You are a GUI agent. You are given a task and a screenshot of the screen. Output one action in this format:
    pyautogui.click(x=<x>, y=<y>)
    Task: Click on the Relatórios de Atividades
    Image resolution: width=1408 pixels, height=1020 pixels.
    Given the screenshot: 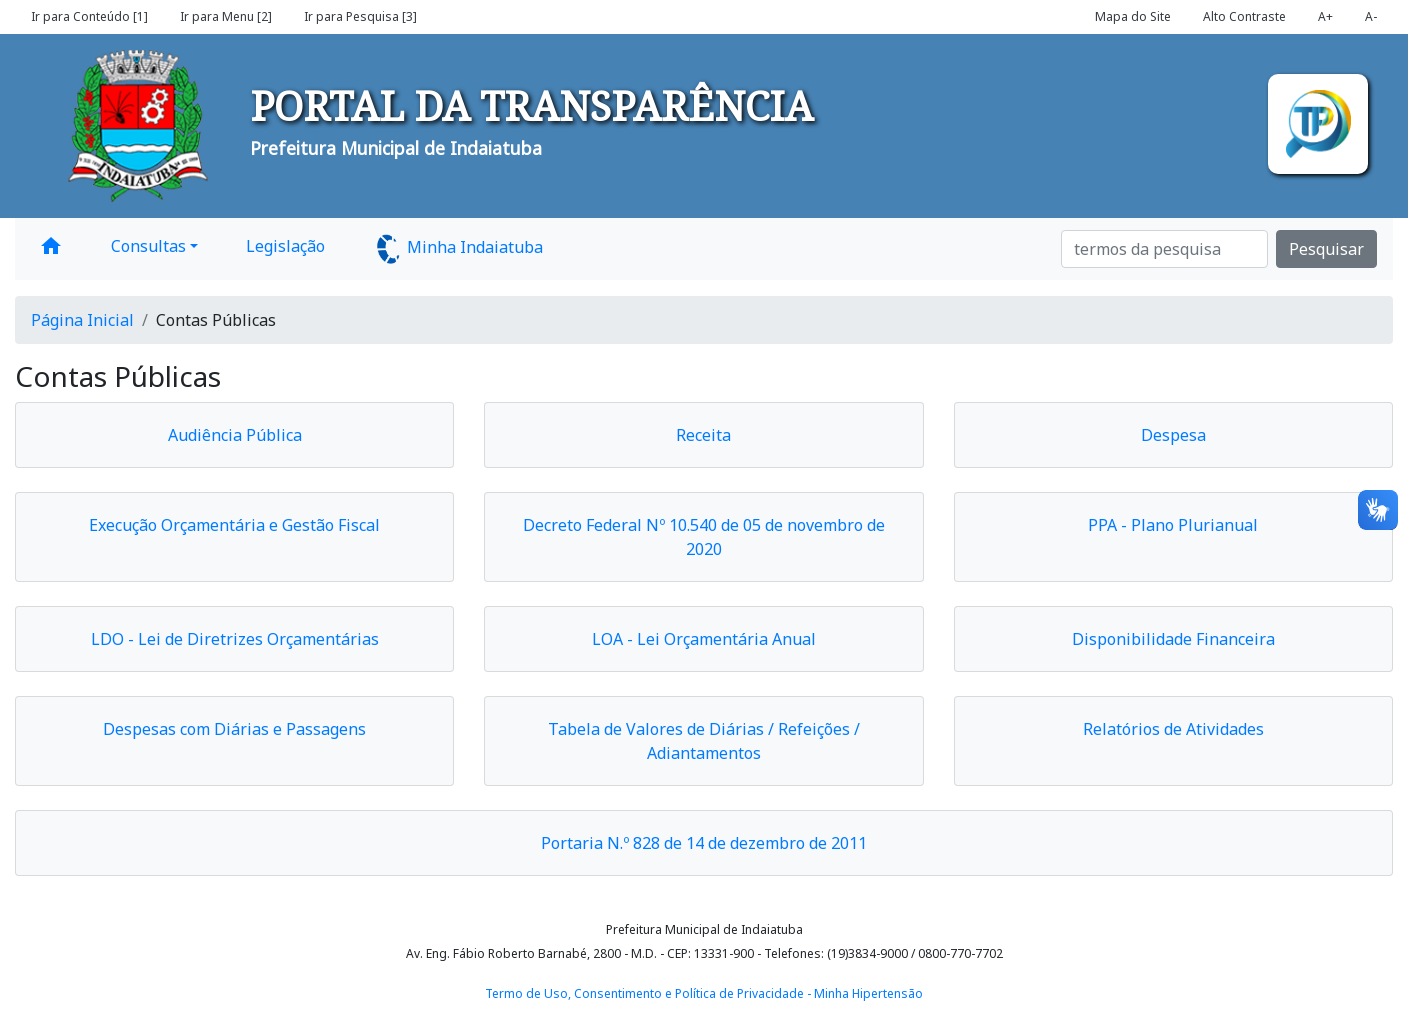 What is the action you would take?
    pyautogui.click(x=1173, y=729)
    